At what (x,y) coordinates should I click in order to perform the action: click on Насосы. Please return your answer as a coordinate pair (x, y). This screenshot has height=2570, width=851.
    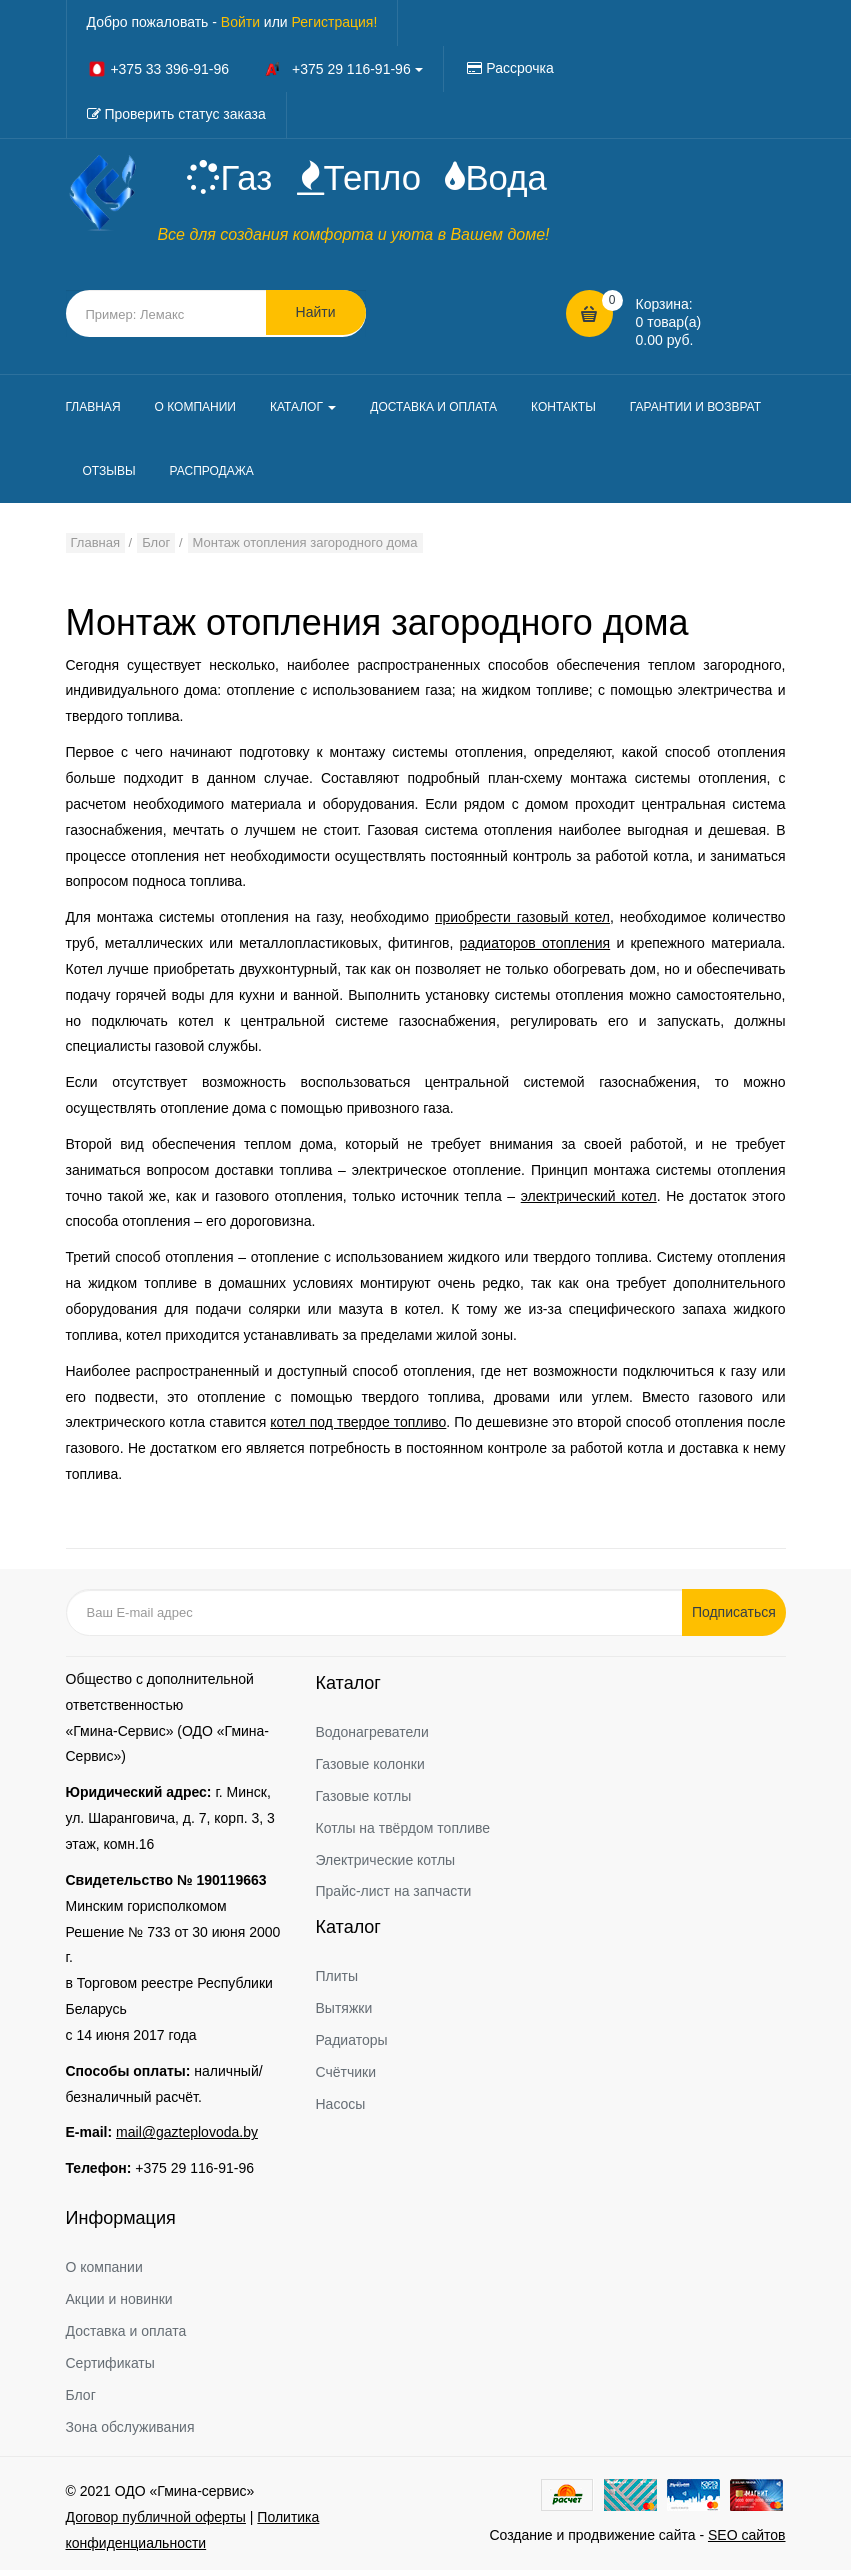
    Looking at the image, I should click on (341, 2104).